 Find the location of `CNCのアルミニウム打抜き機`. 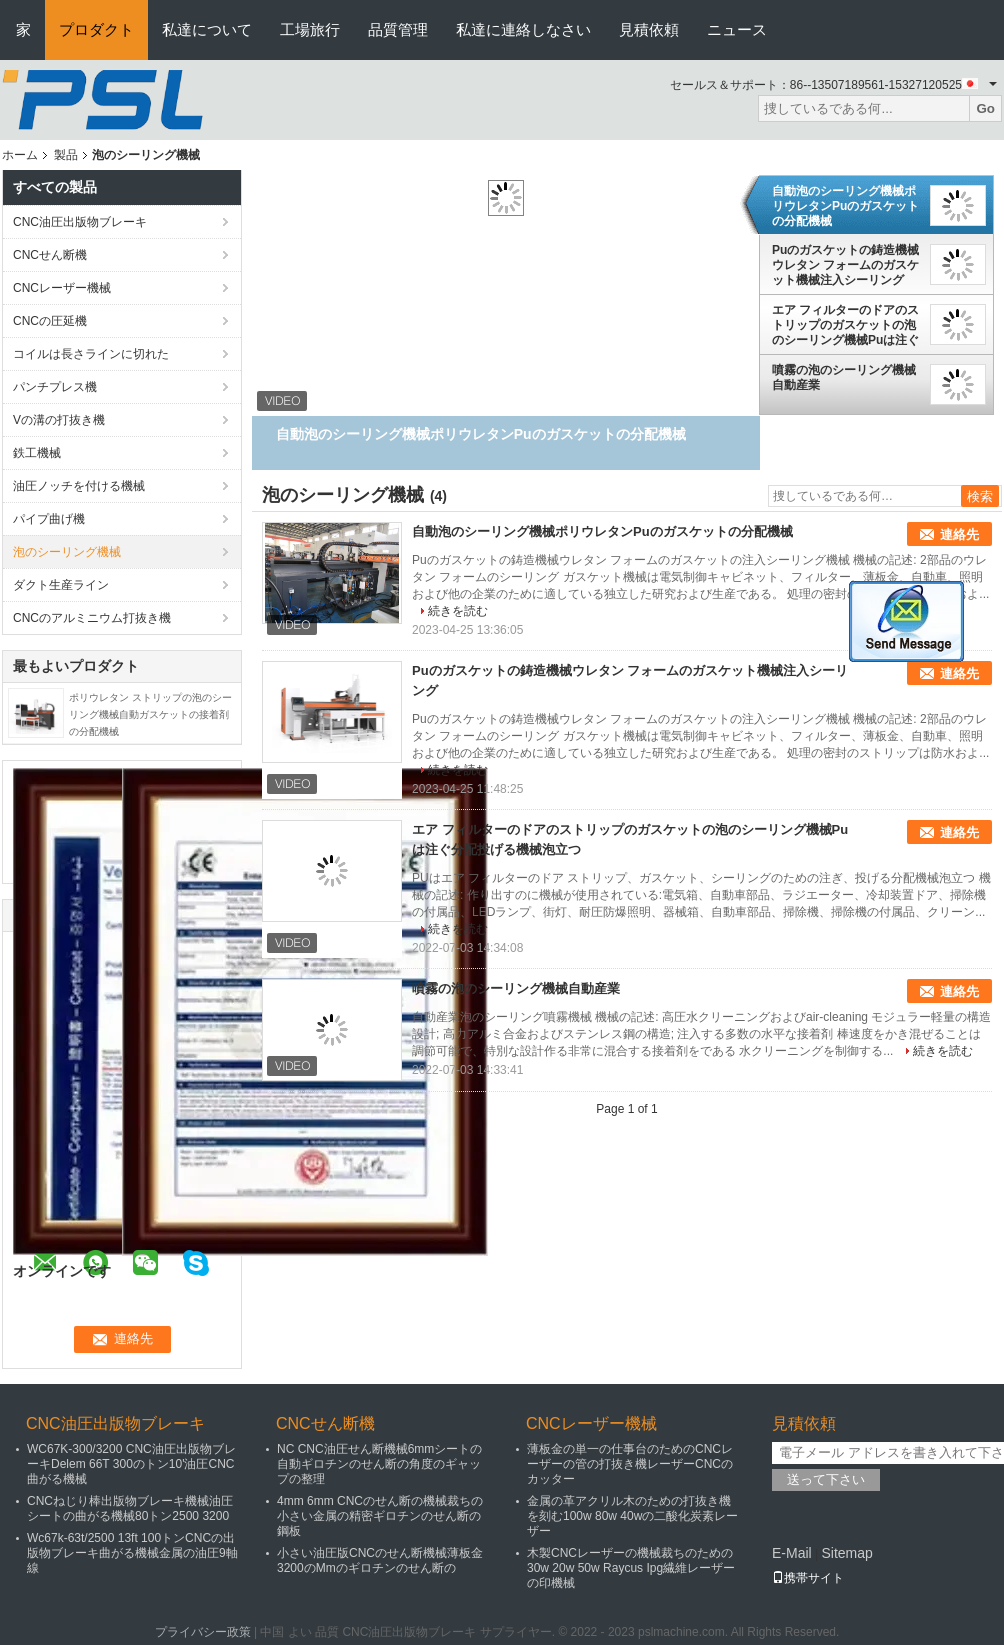

CNCのアルミニウム打抜き機 is located at coordinates (92, 618).